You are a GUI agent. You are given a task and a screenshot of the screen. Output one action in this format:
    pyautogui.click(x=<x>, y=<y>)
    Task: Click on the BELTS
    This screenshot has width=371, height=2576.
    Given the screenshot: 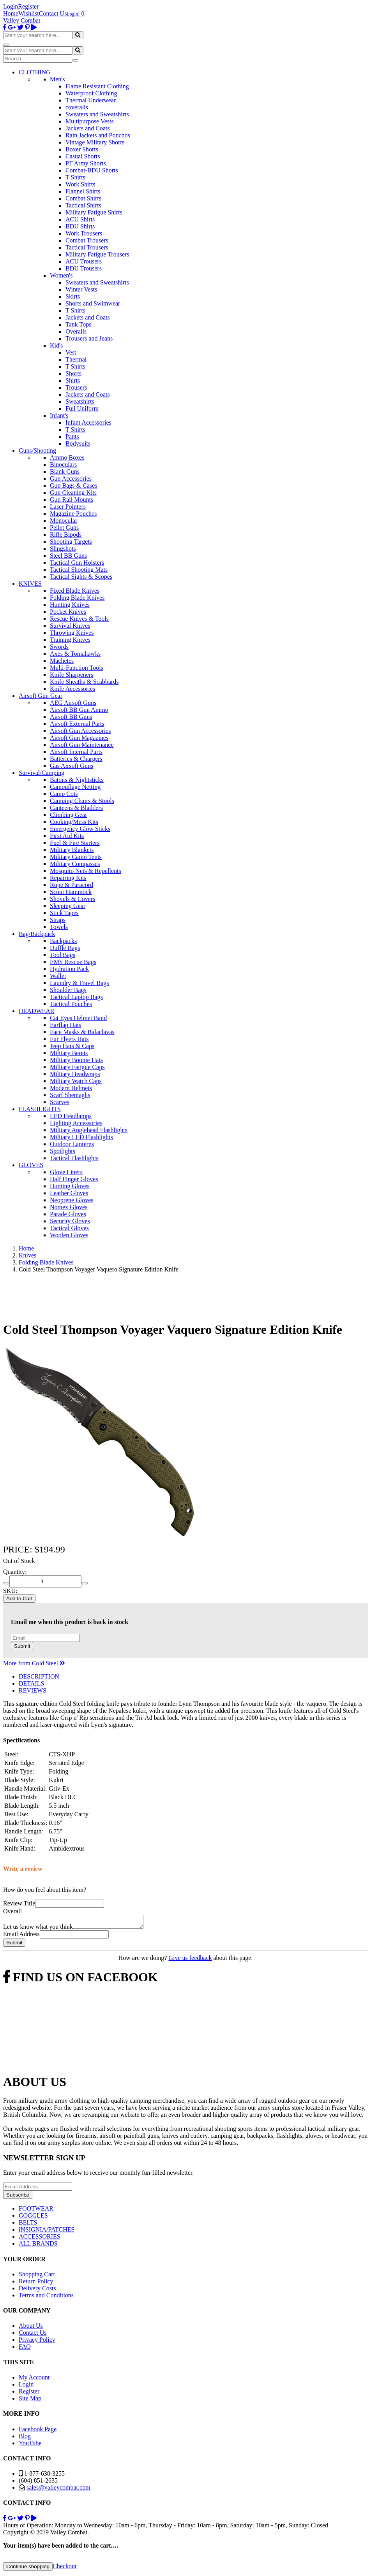 What is the action you would take?
    pyautogui.click(x=28, y=2224)
    